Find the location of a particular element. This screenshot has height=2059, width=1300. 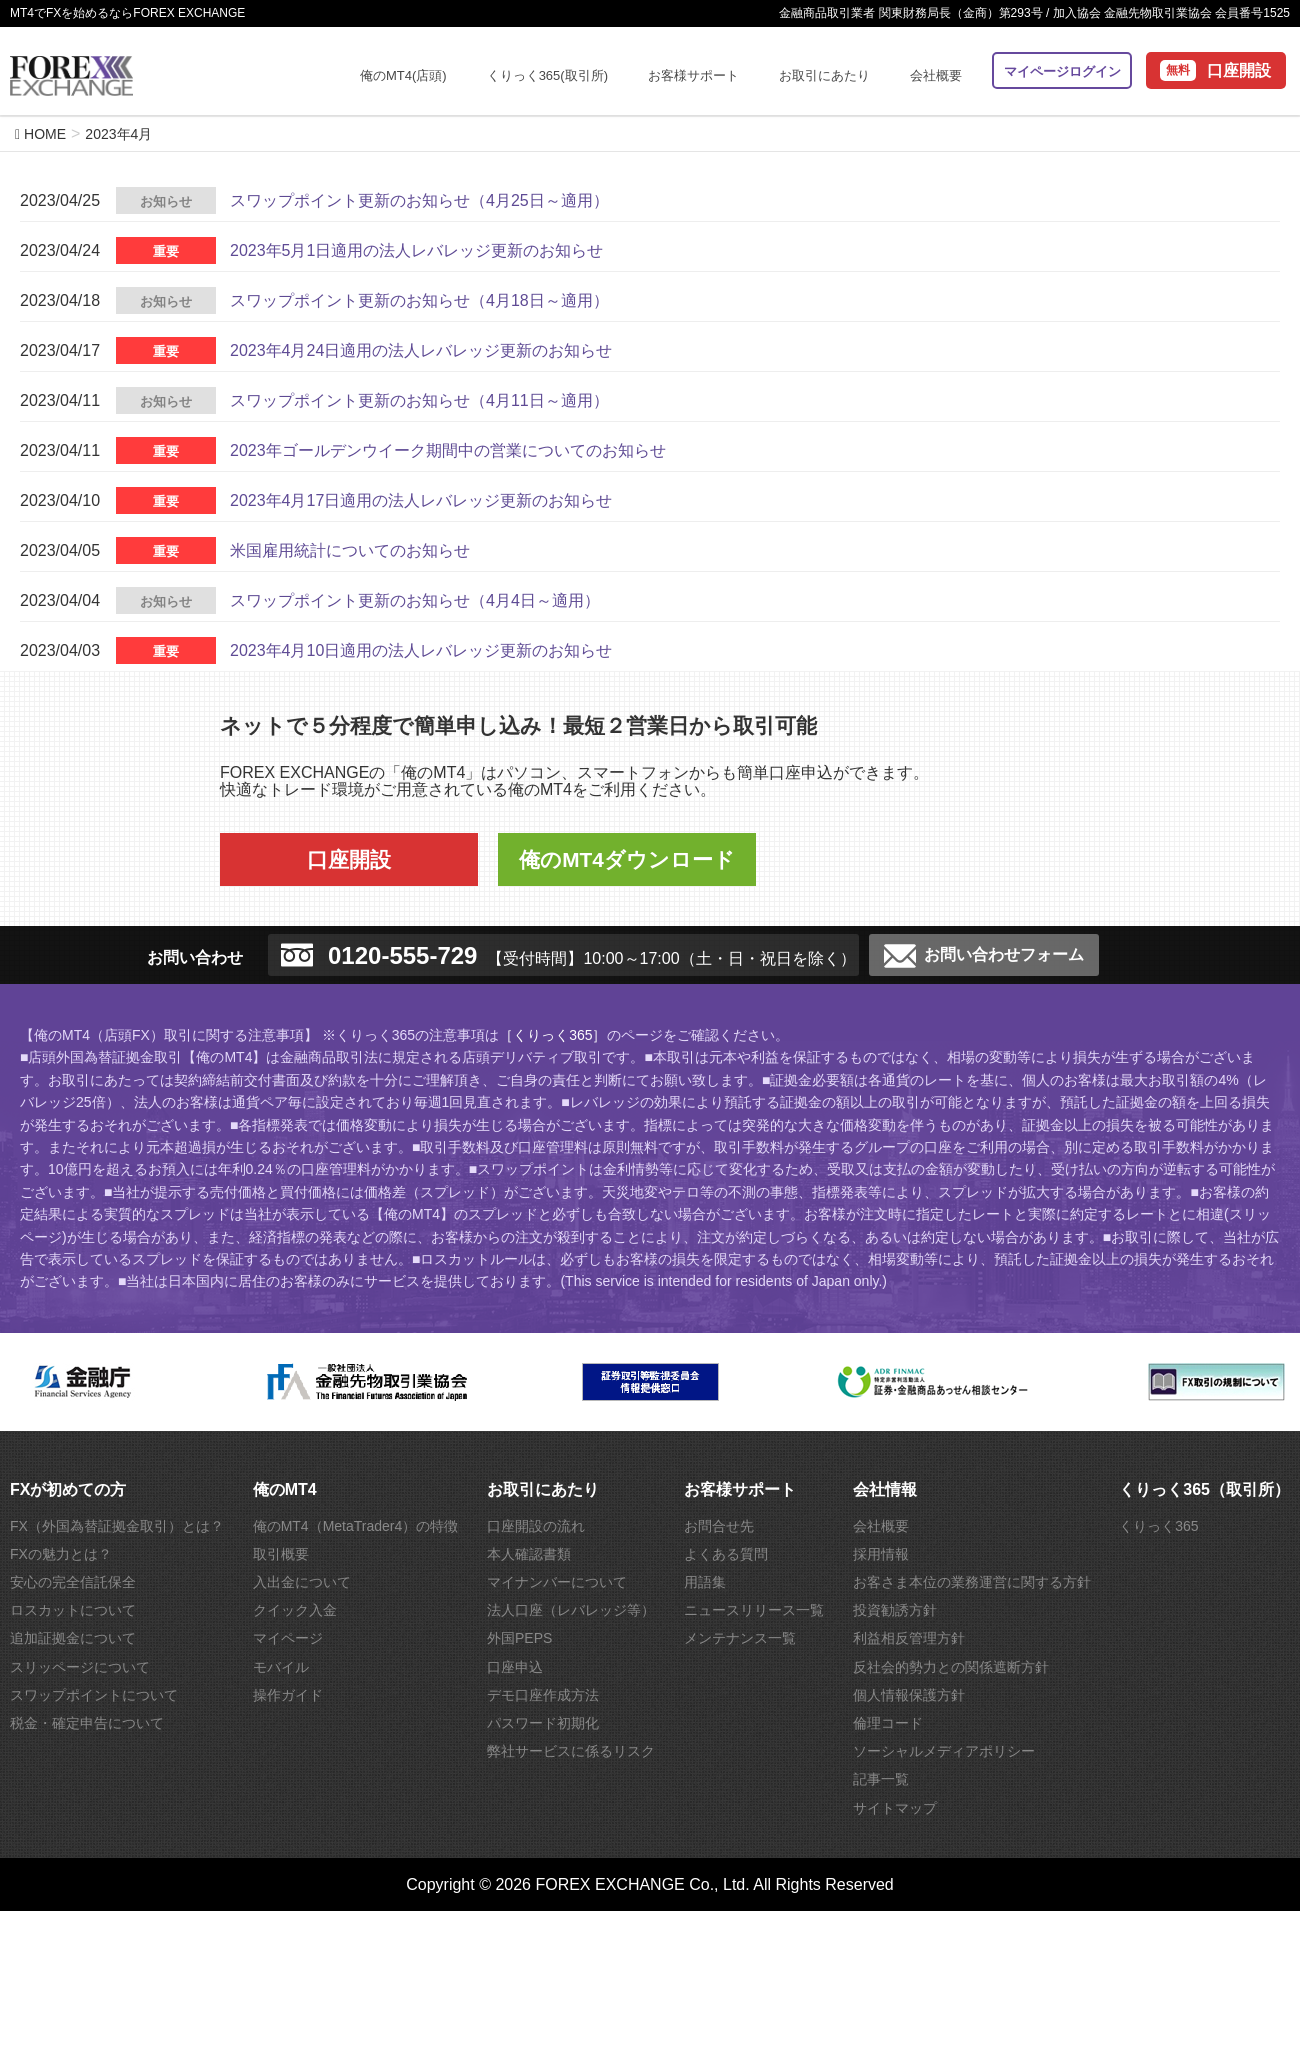

2023年4月17日適用の法人レバレッジ更新のお知らせ is located at coordinates (421, 500).